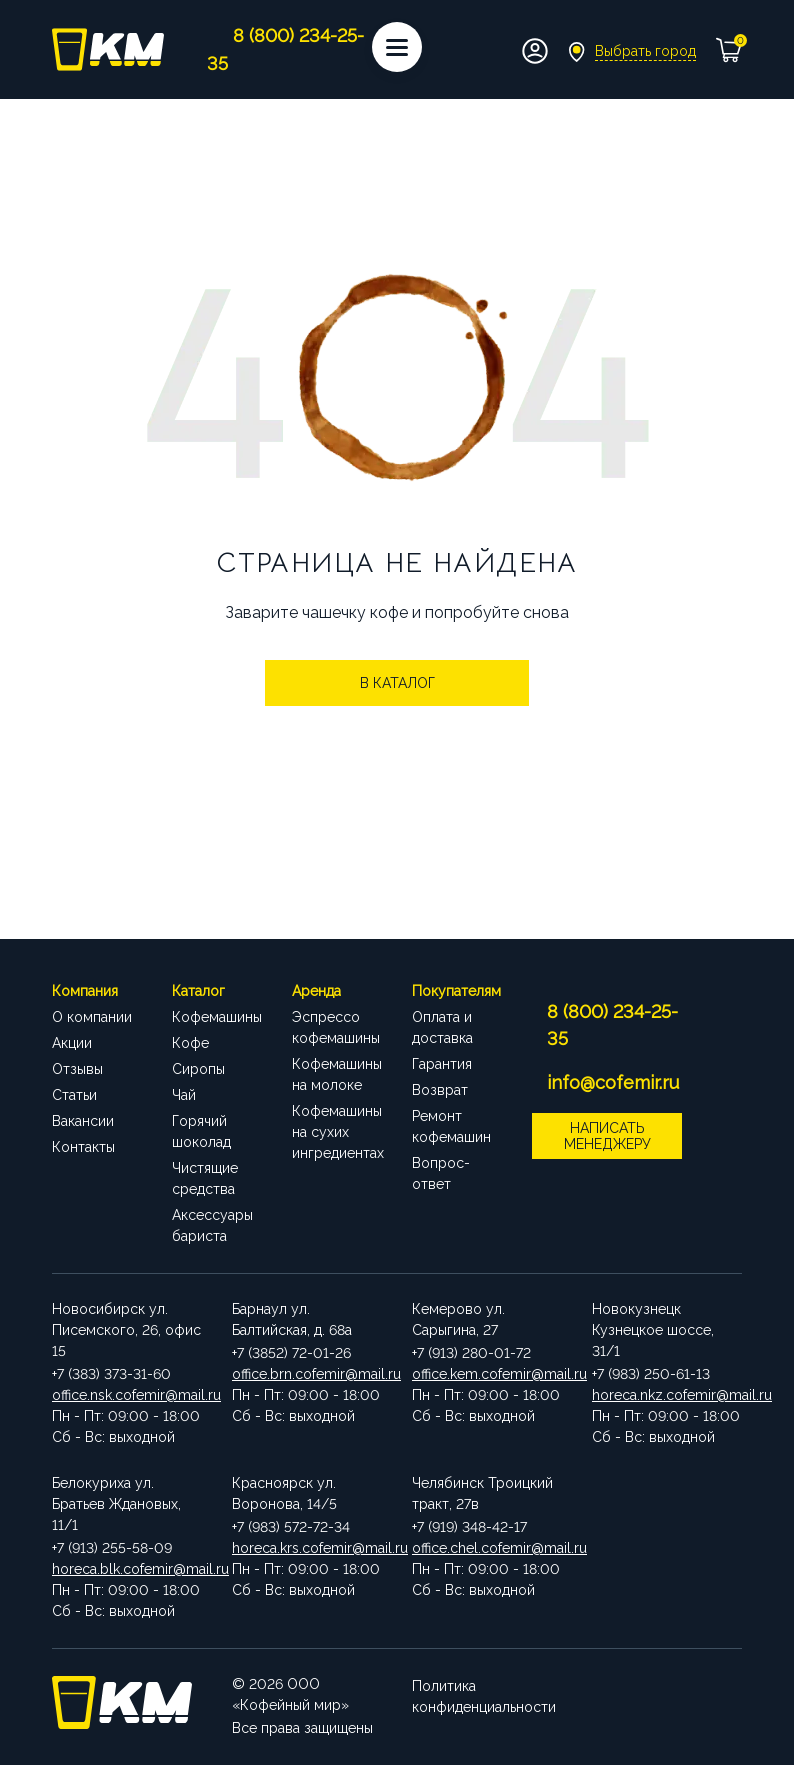 The height and width of the screenshot is (1765, 794). I want to click on horeca.krs.cofemir@mail.ru, so click(307, 1548).